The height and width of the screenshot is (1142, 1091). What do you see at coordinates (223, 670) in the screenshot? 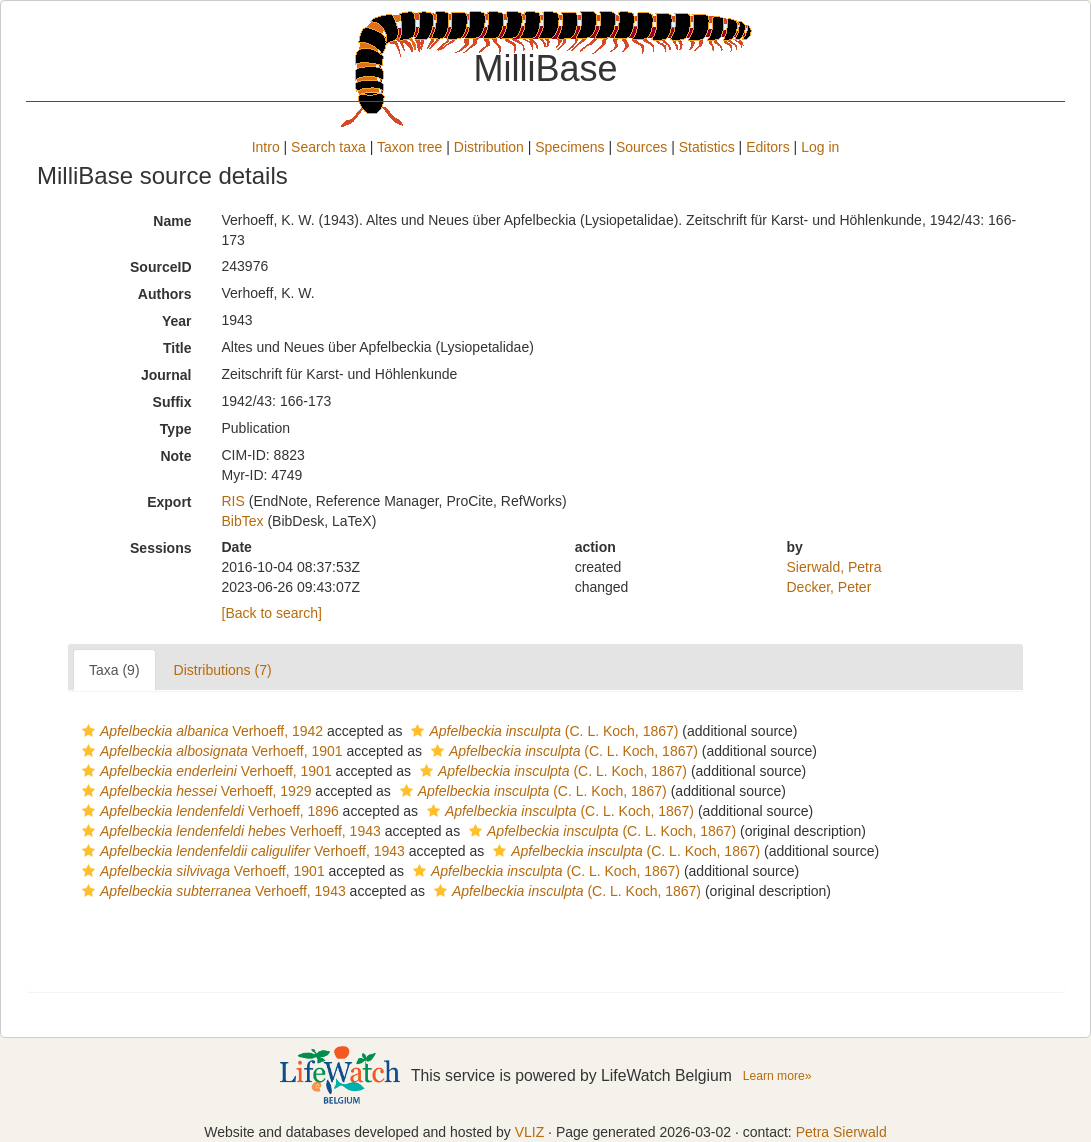
I see `Distributions (7)` at bounding box center [223, 670].